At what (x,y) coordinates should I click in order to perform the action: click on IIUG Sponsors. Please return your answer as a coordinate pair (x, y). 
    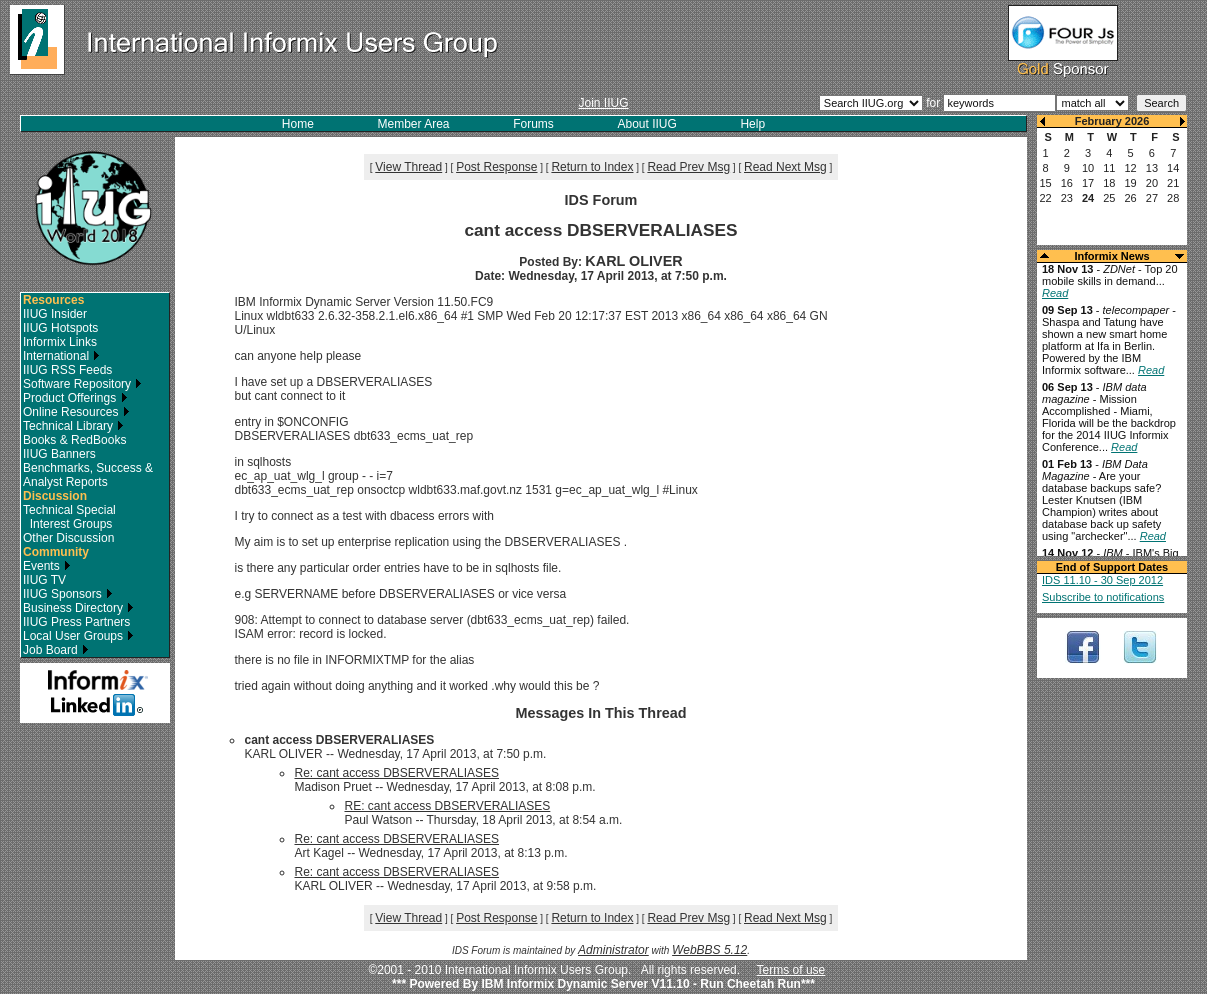
    Looking at the image, I should click on (68, 594).